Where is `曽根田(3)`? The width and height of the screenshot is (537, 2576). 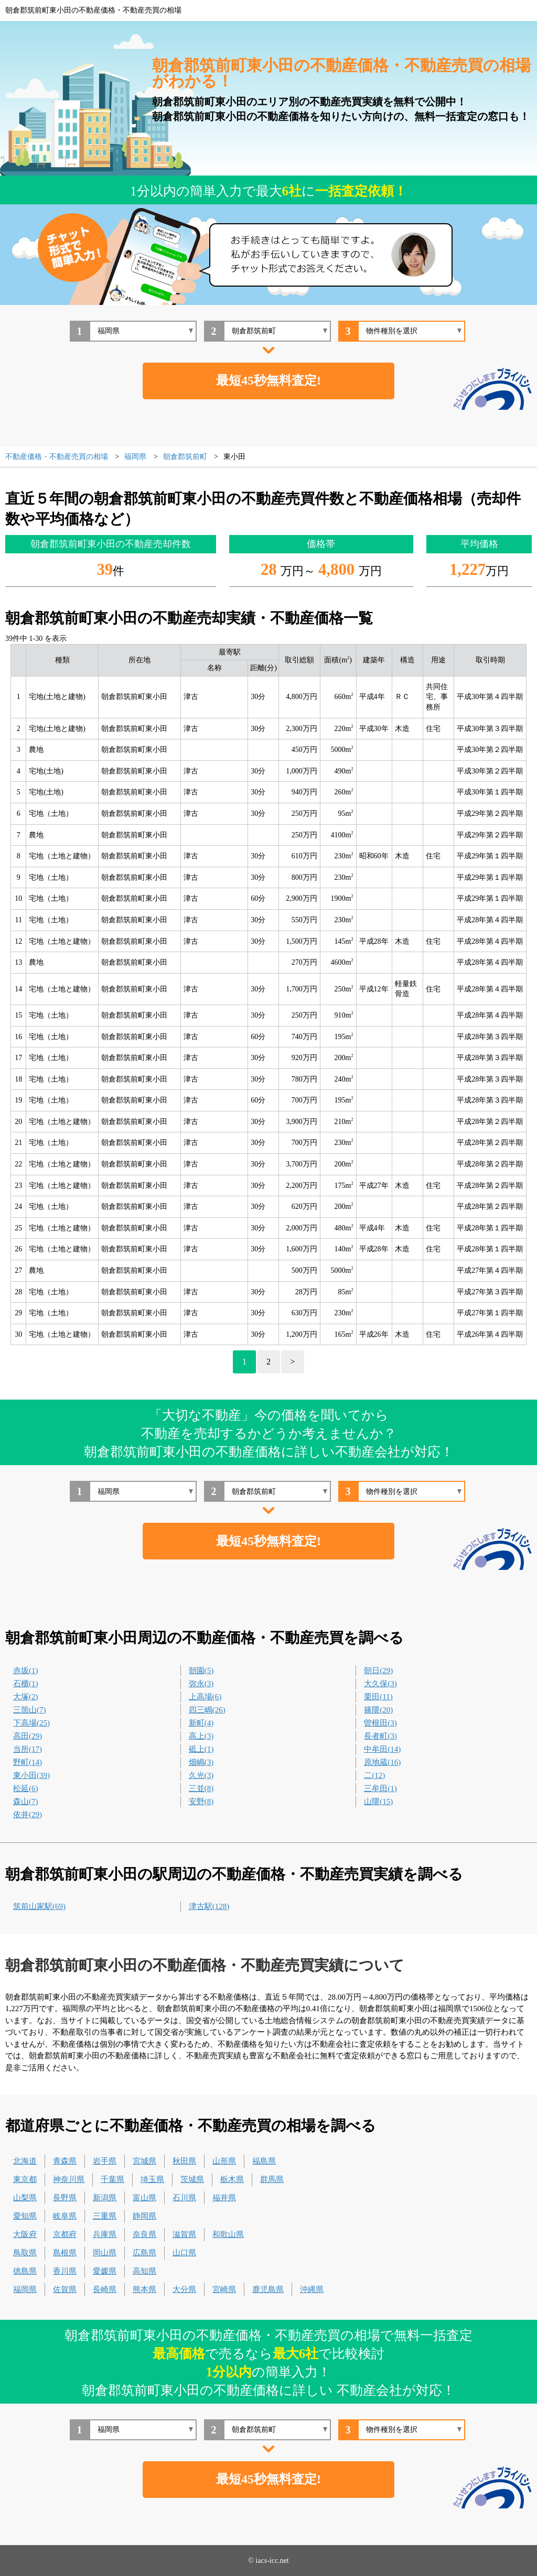 曽根田(3) is located at coordinates (380, 1723).